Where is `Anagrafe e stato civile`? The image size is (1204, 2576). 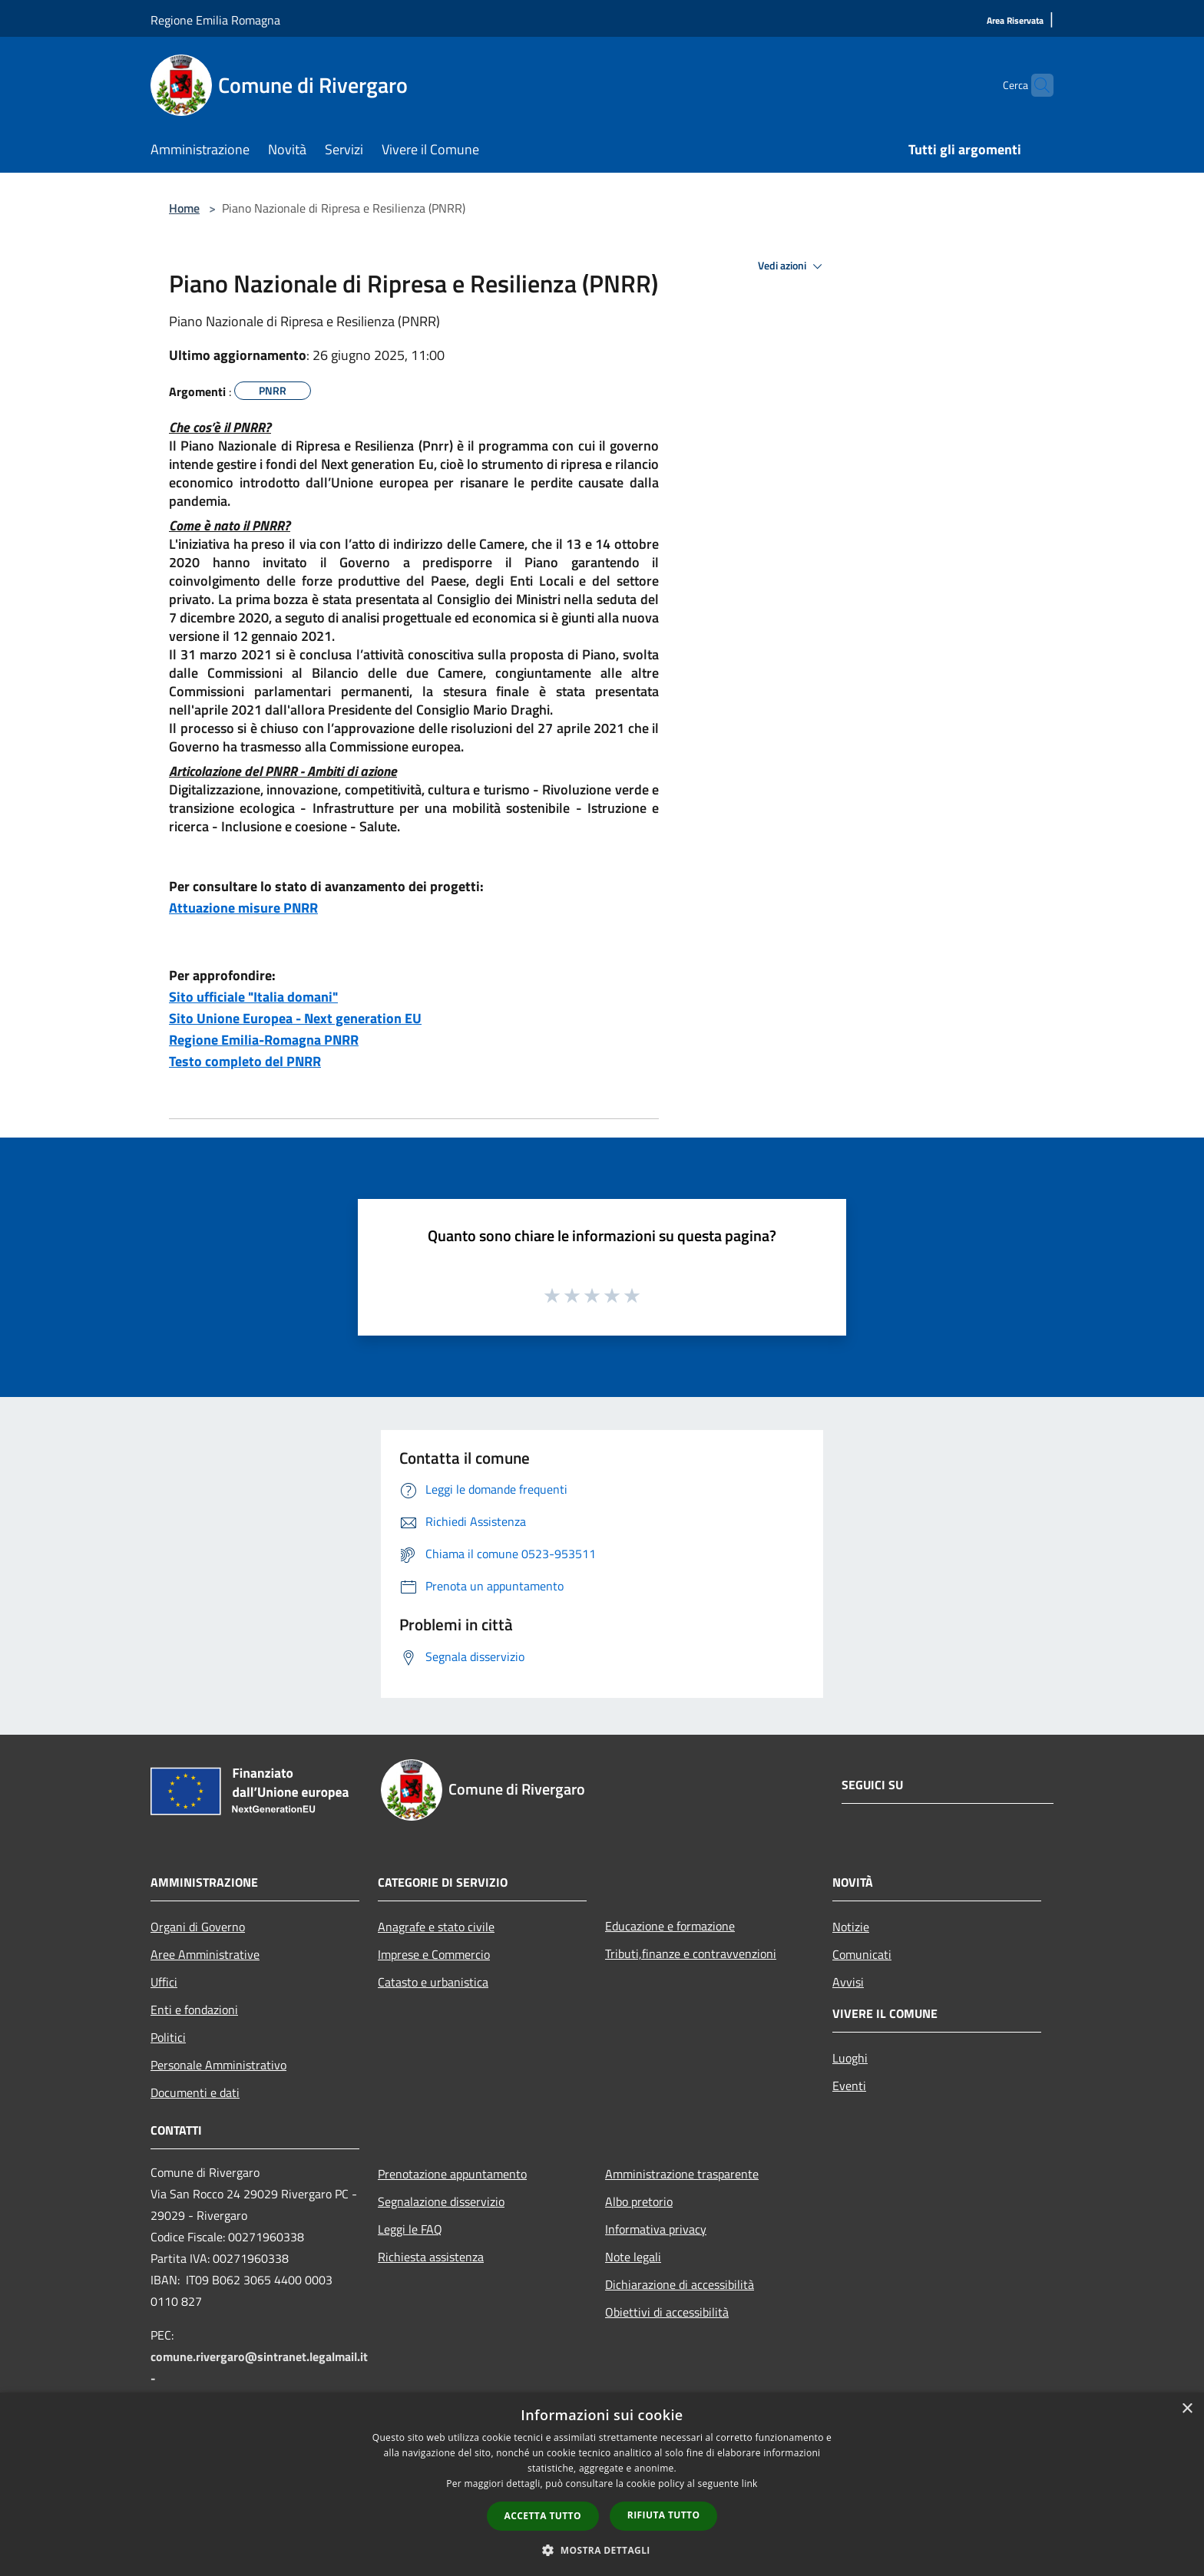 Anagrafe e stato civile is located at coordinates (436, 1926).